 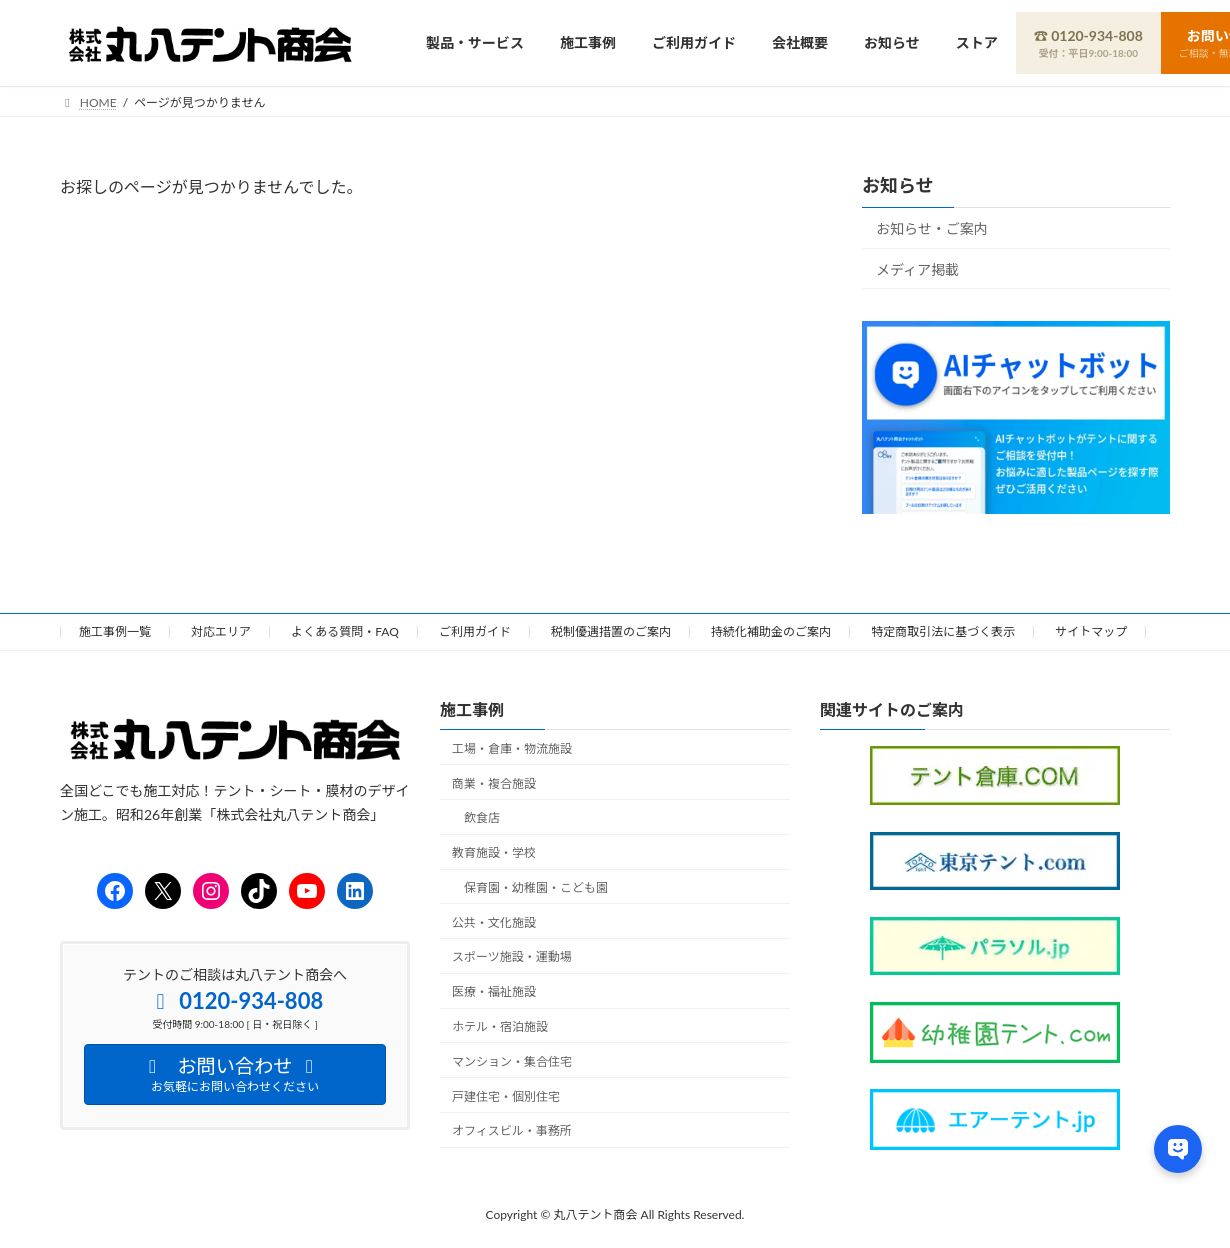 What do you see at coordinates (494, 991) in the screenshot?
I see `医療・福祉施設` at bounding box center [494, 991].